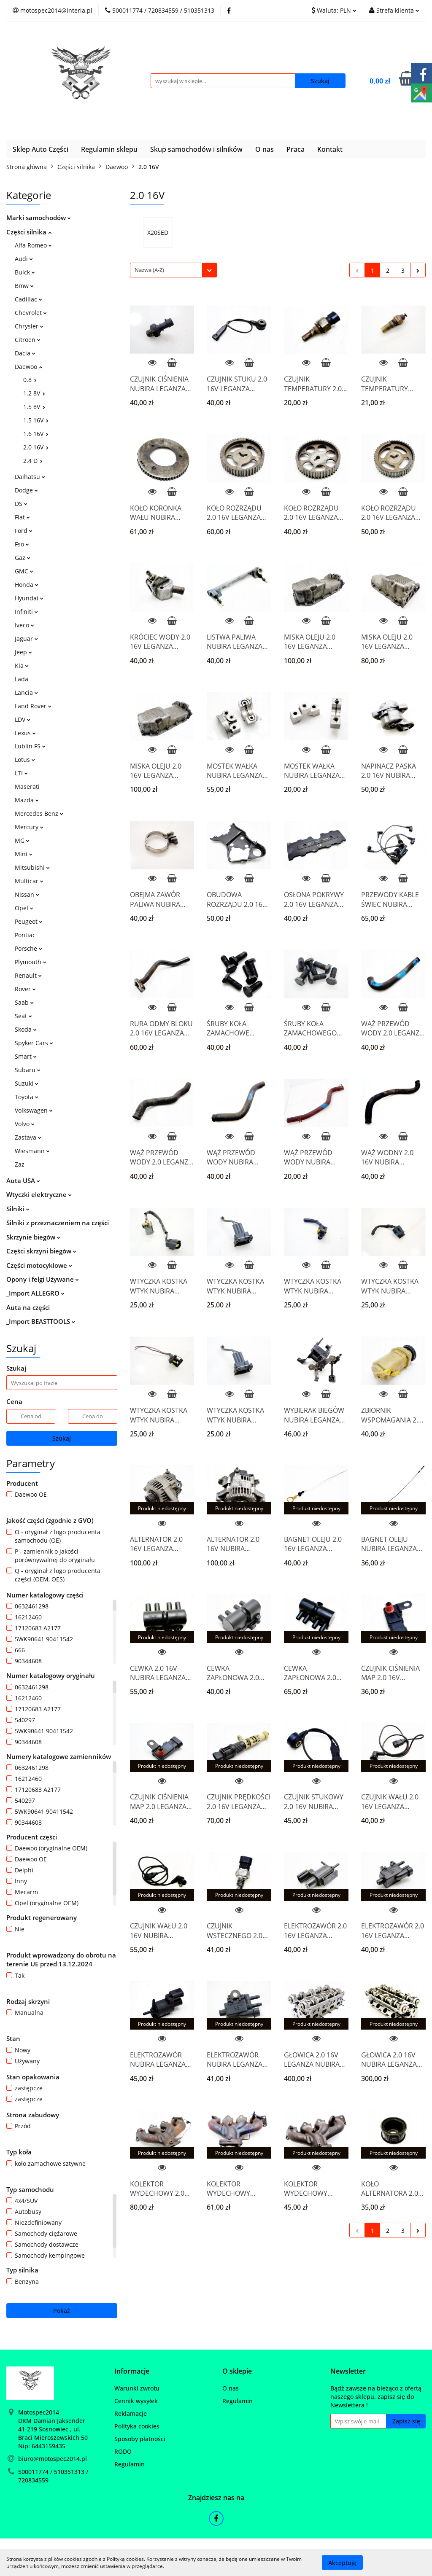  I want to click on Wiesmann, so click(32, 1151).